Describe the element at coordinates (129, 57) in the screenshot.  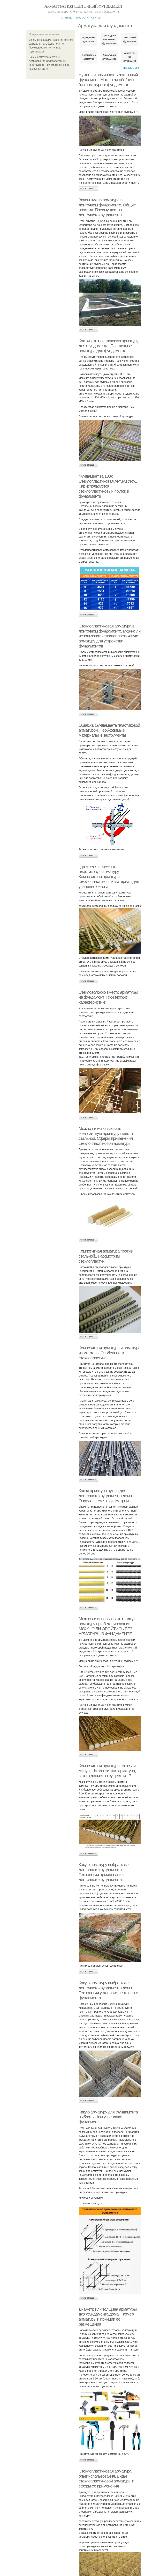
I see `Арматура на фундамент` at that location.